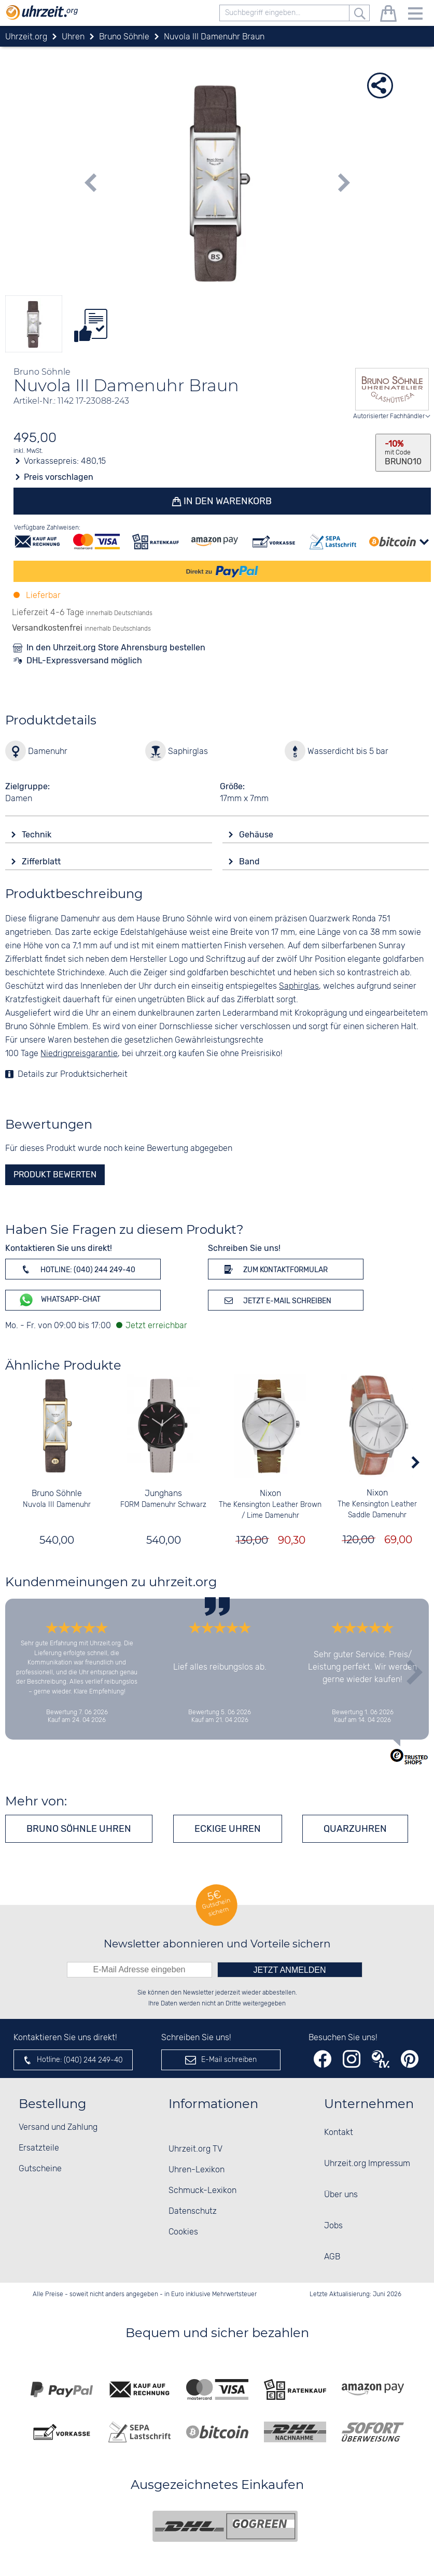 The width and height of the screenshot is (434, 2576). I want to click on Band, so click(250, 861).